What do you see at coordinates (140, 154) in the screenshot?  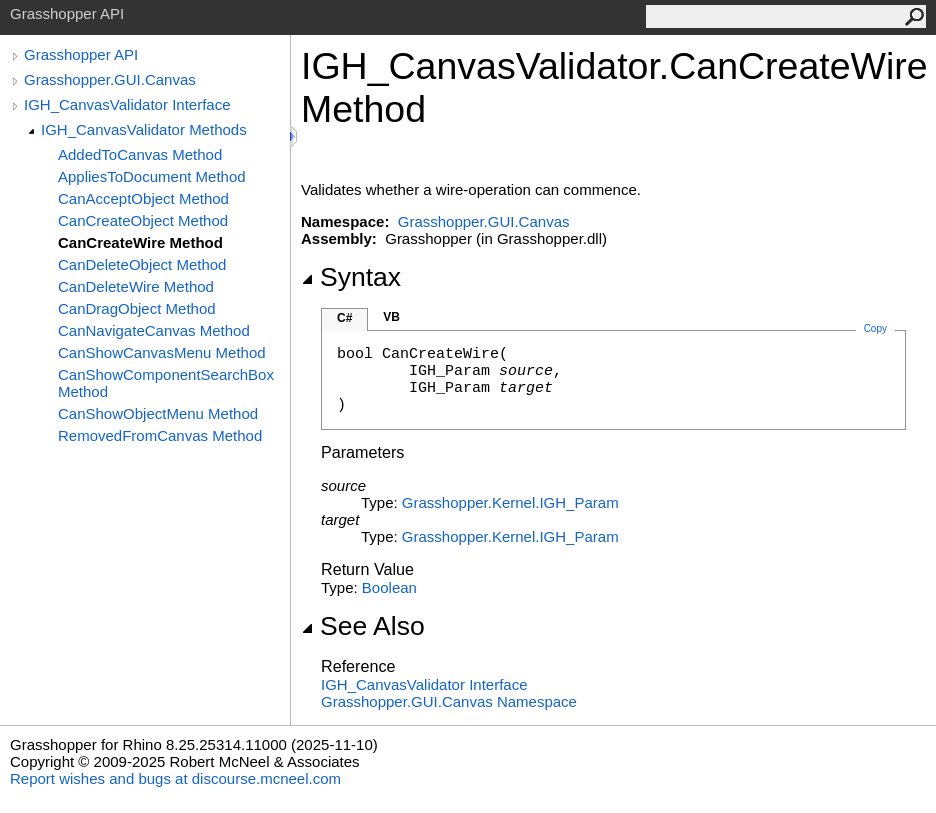 I see `AddedToCanvas Method` at bounding box center [140, 154].